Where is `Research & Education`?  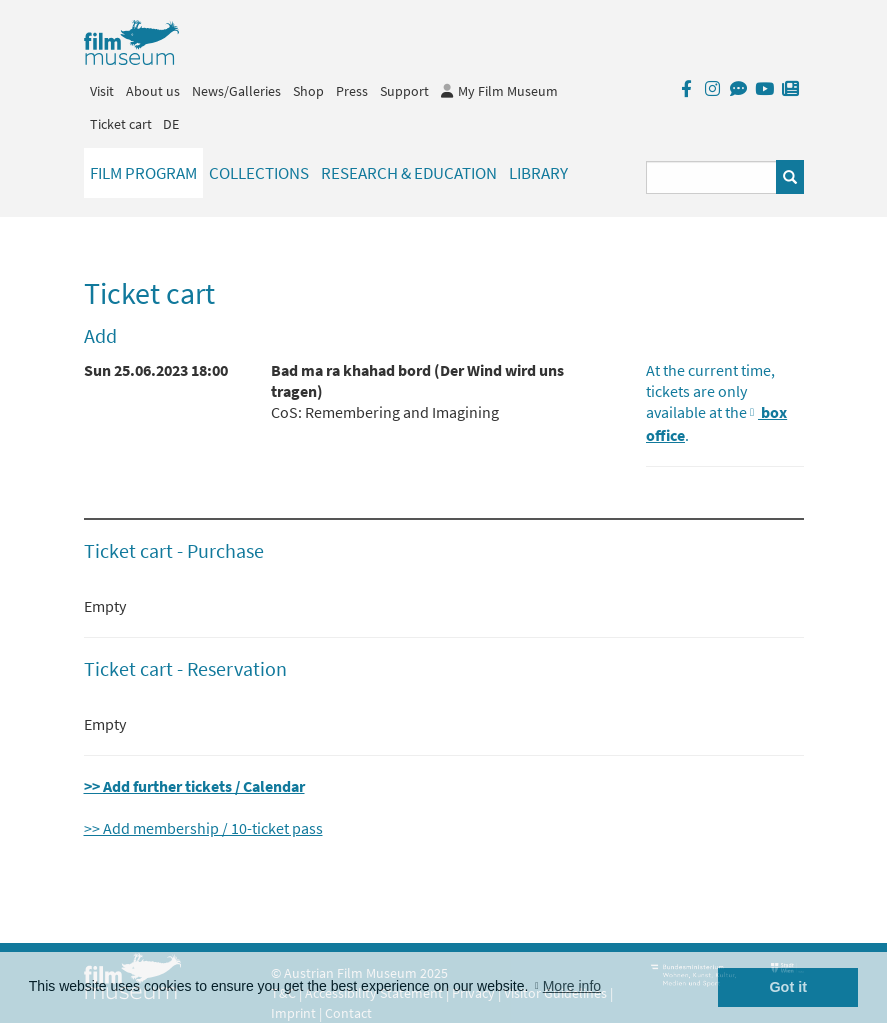 Research & Education is located at coordinates (409, 173).